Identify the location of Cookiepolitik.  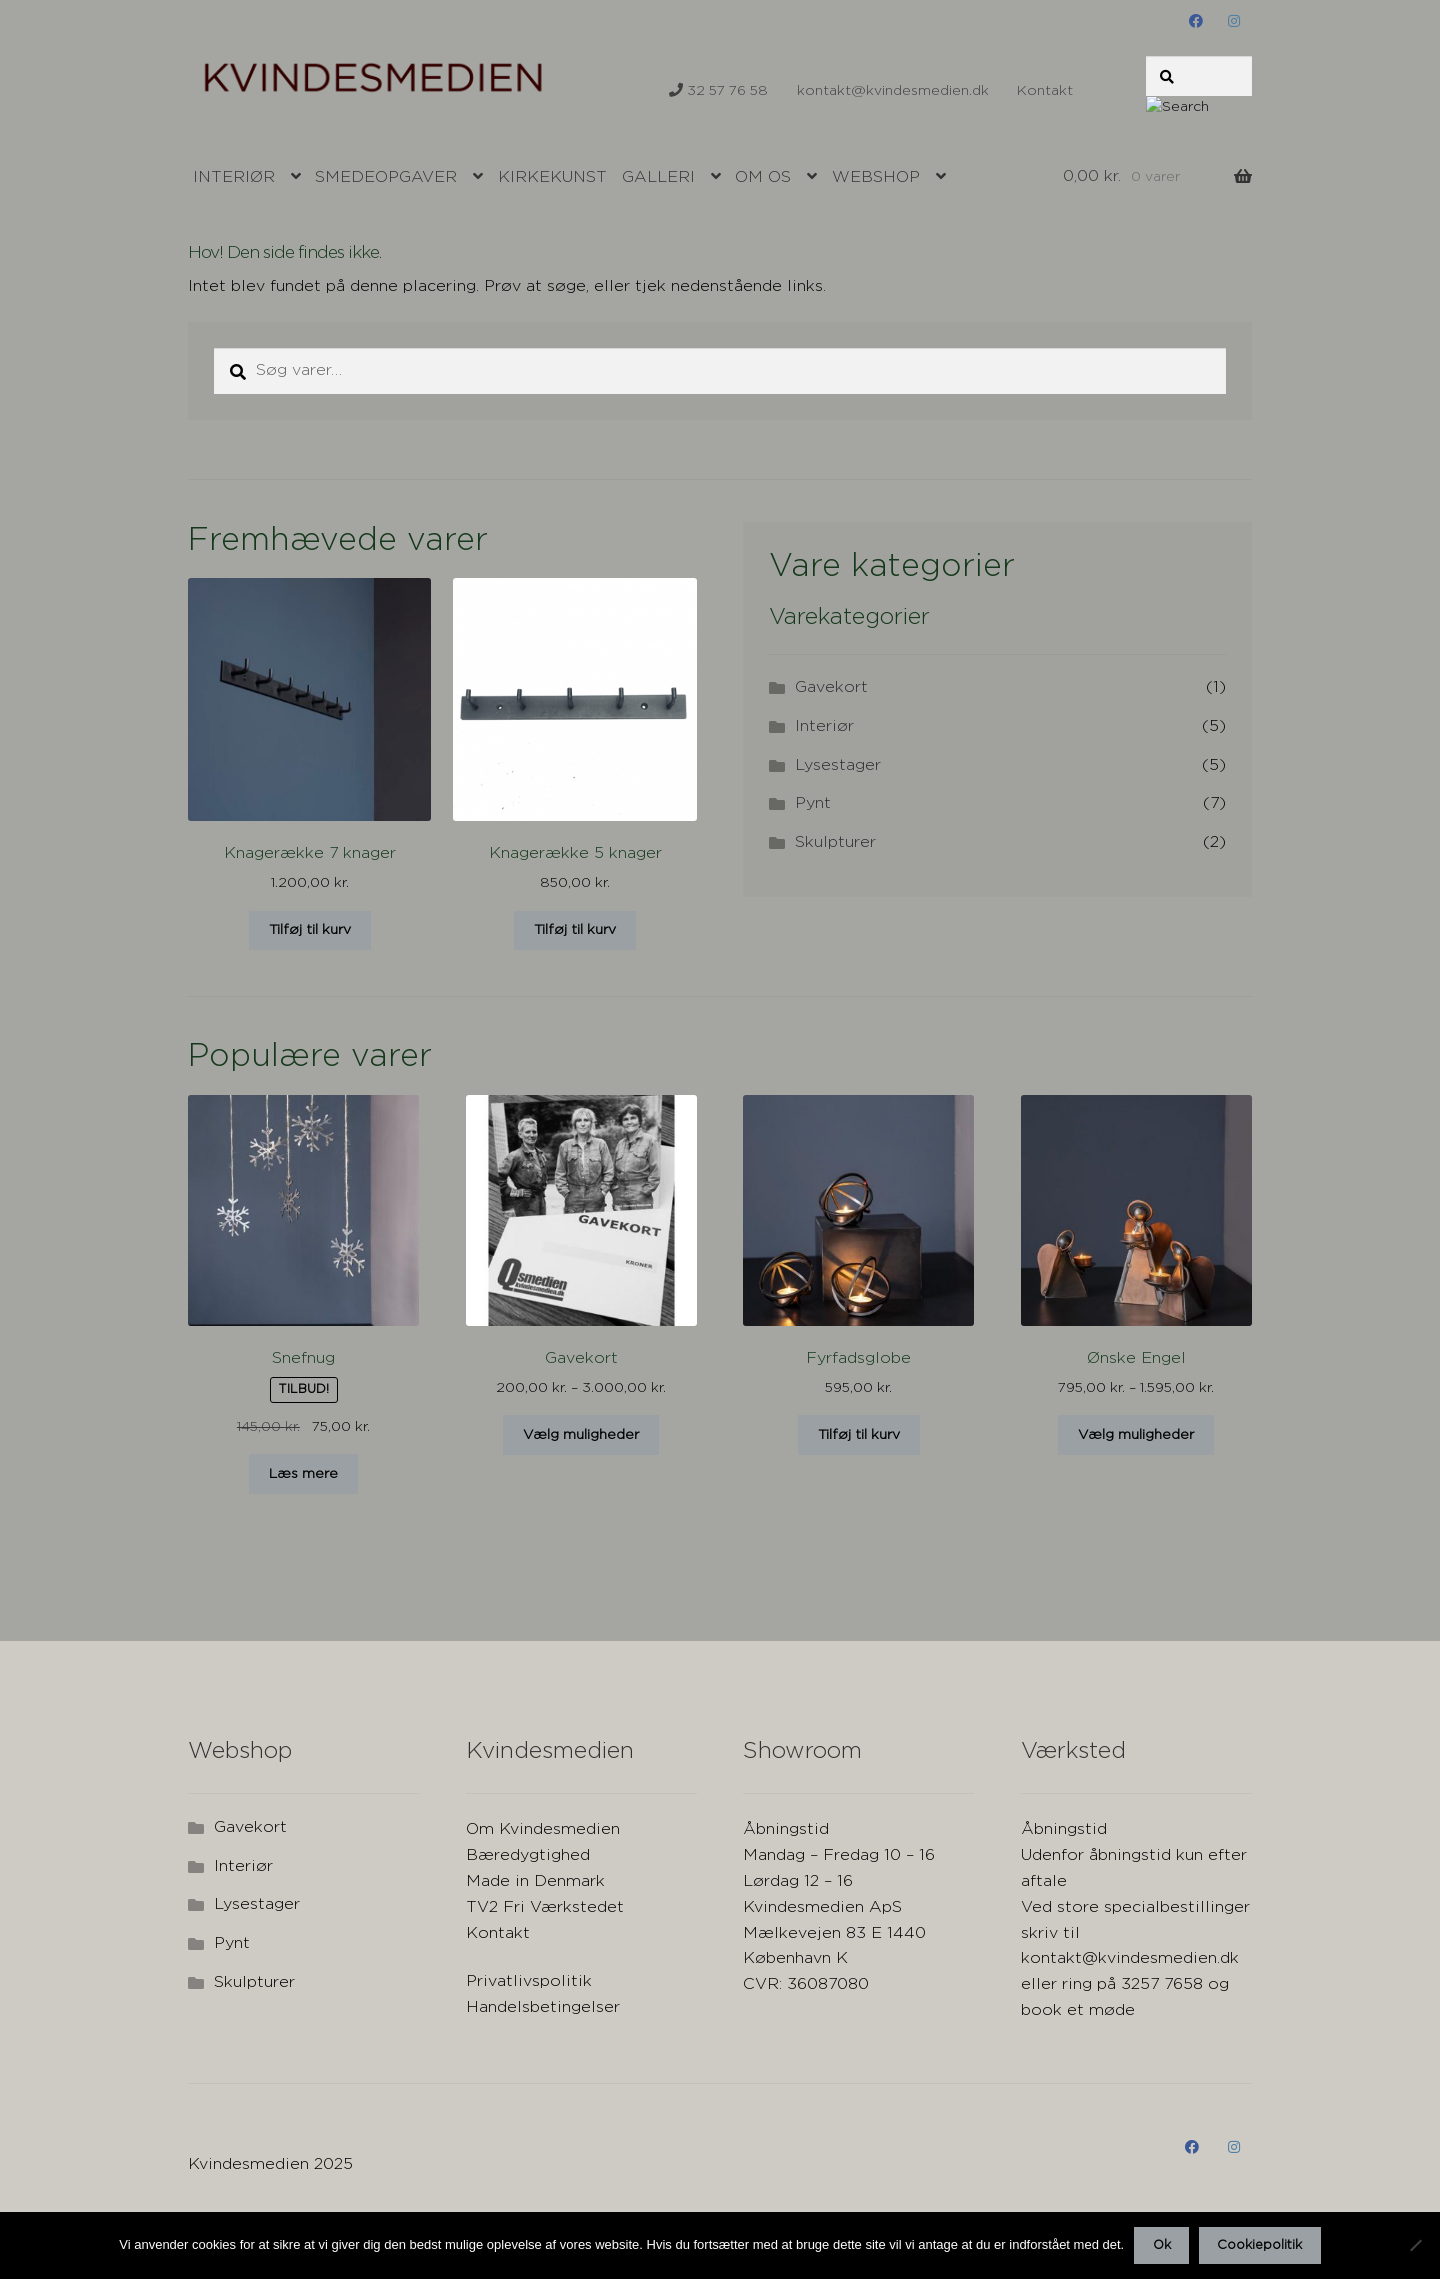
(1259, 2245).